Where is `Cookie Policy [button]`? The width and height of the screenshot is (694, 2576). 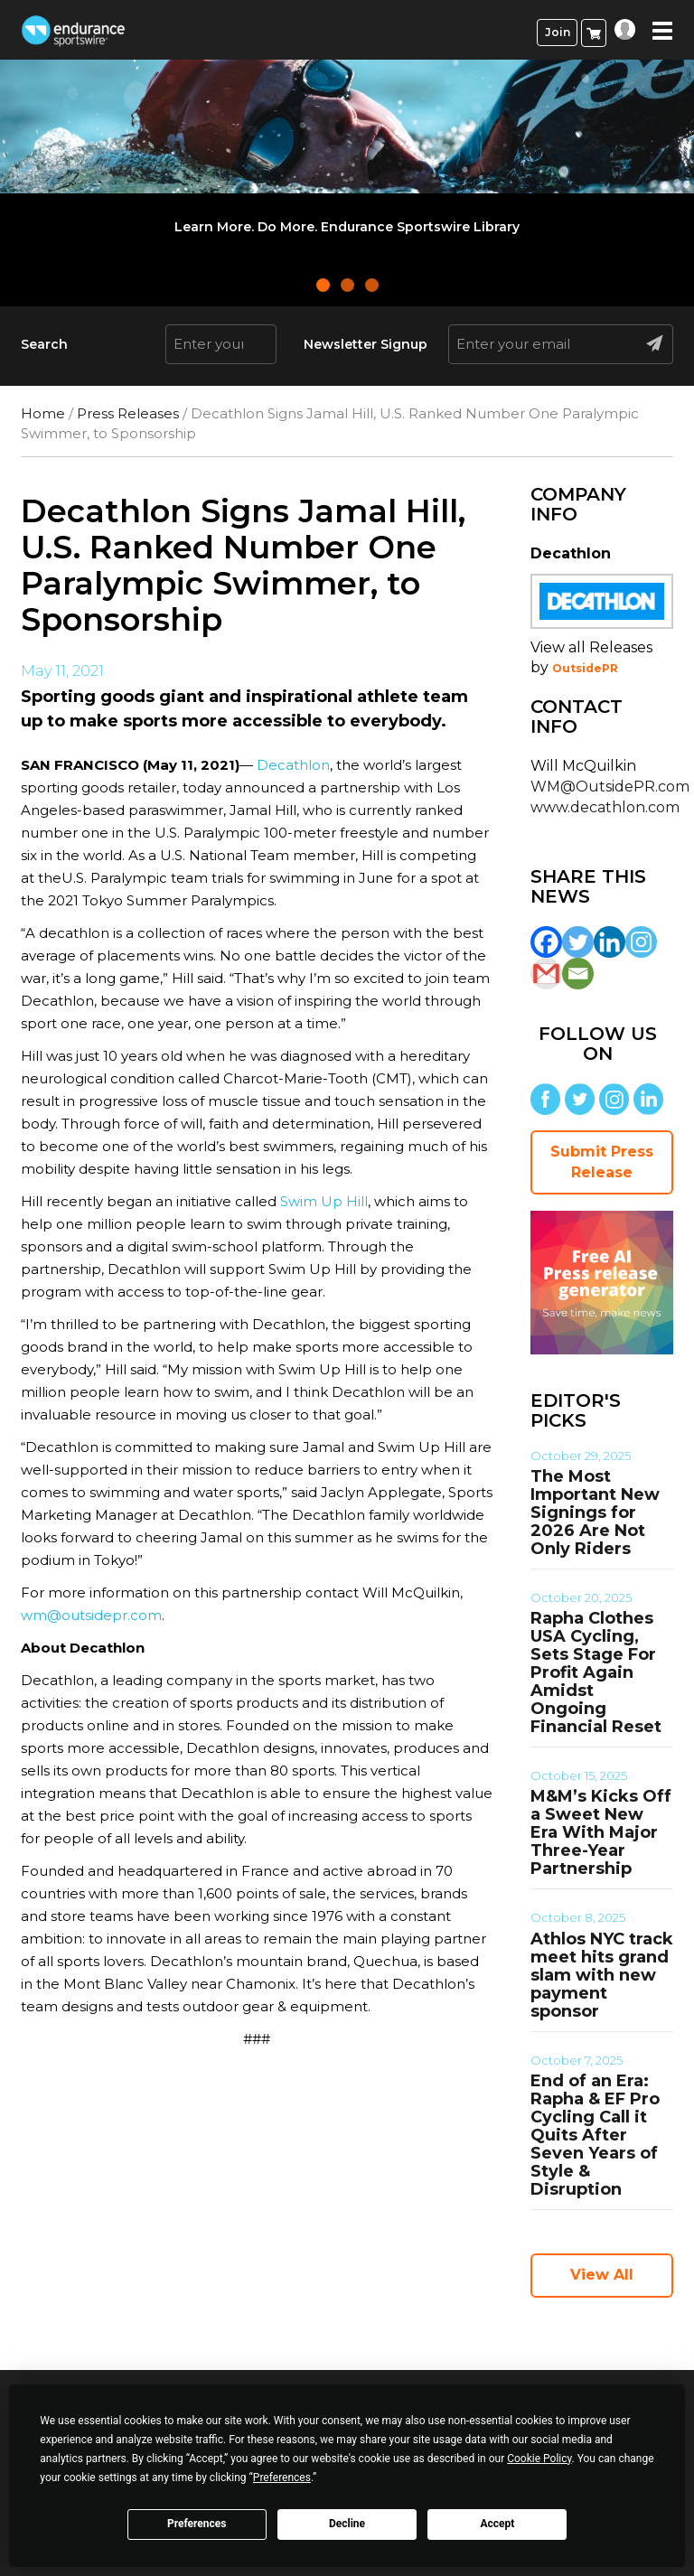 Cookie Policy [button] is located at coordinates (539, 2458).